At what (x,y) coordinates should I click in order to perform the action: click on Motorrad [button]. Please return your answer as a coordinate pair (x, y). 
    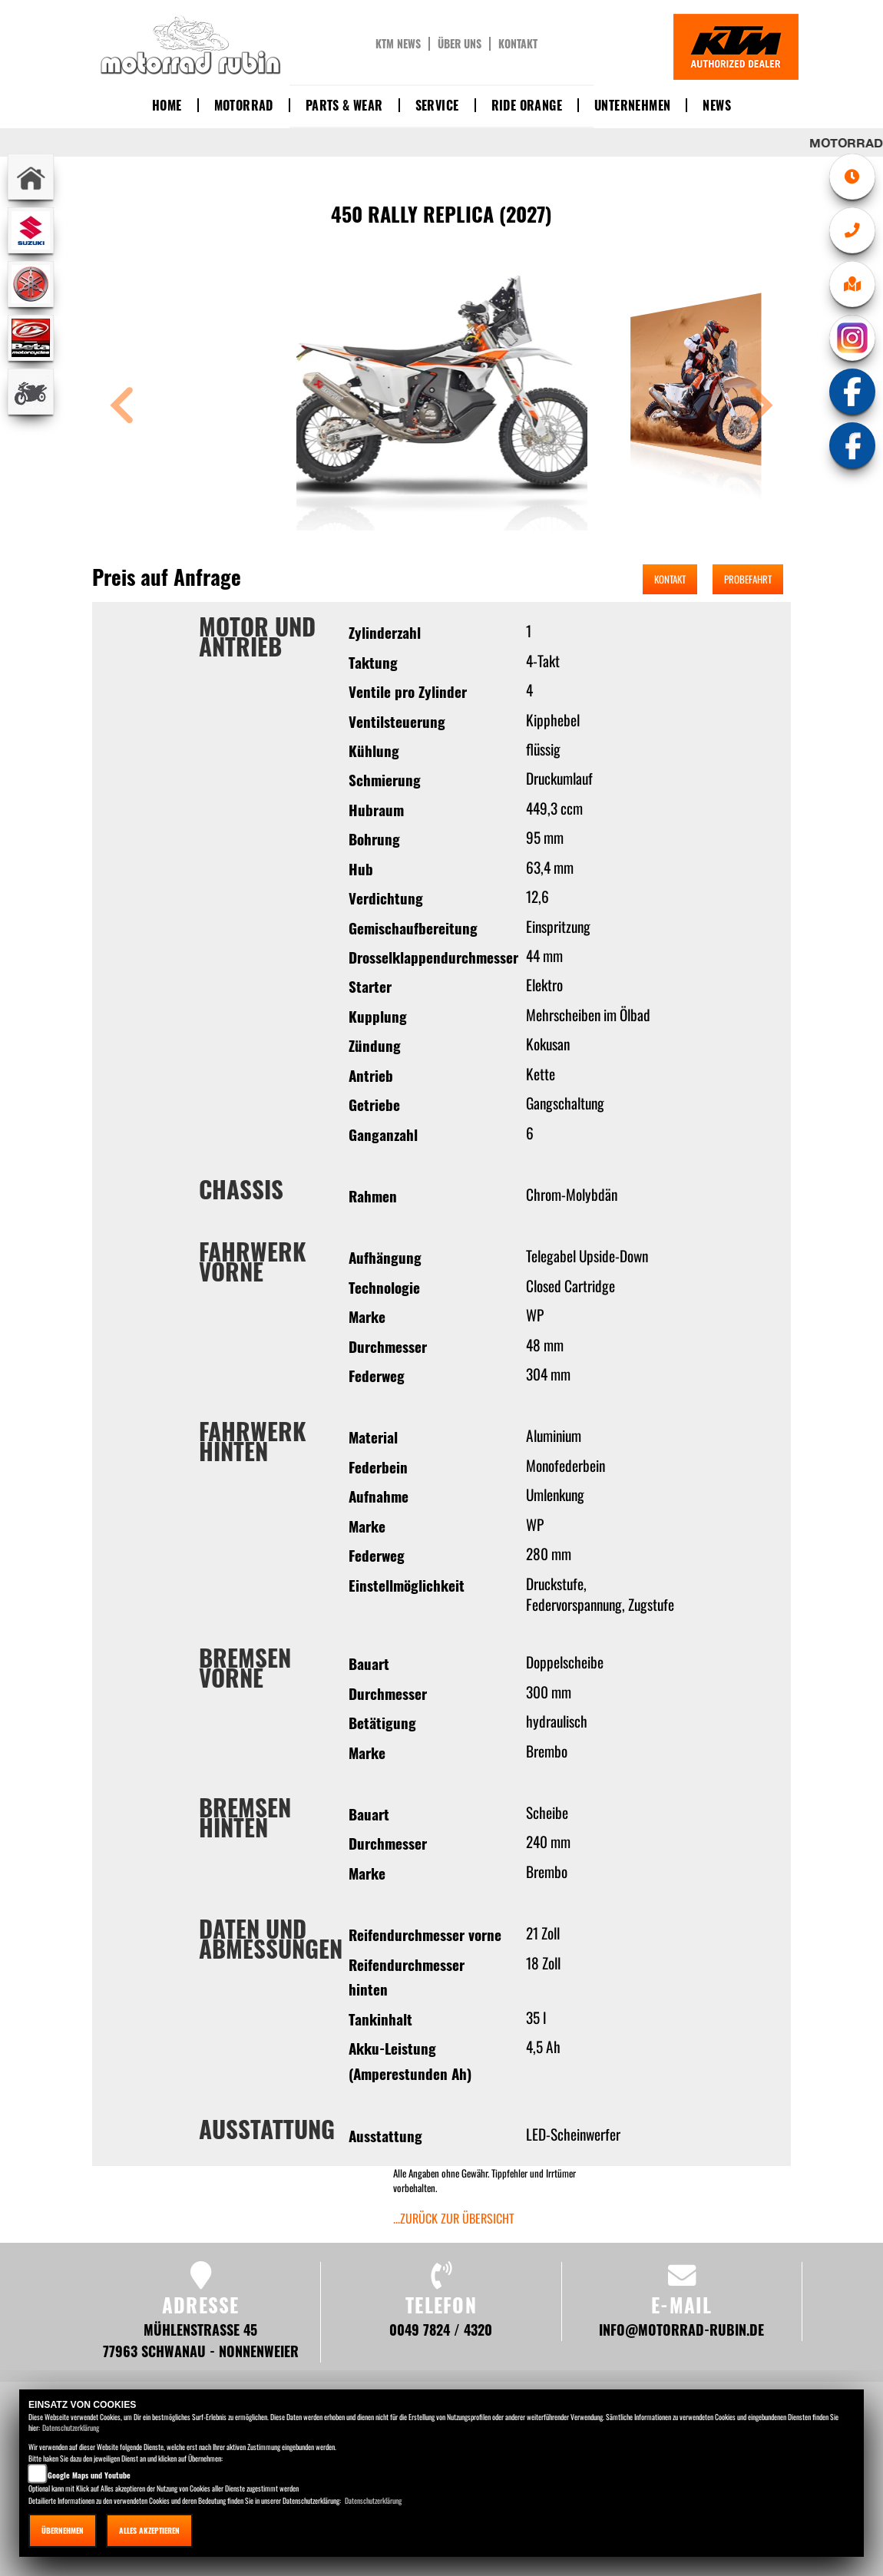
    Looking at the image, I should click on (243, 105).